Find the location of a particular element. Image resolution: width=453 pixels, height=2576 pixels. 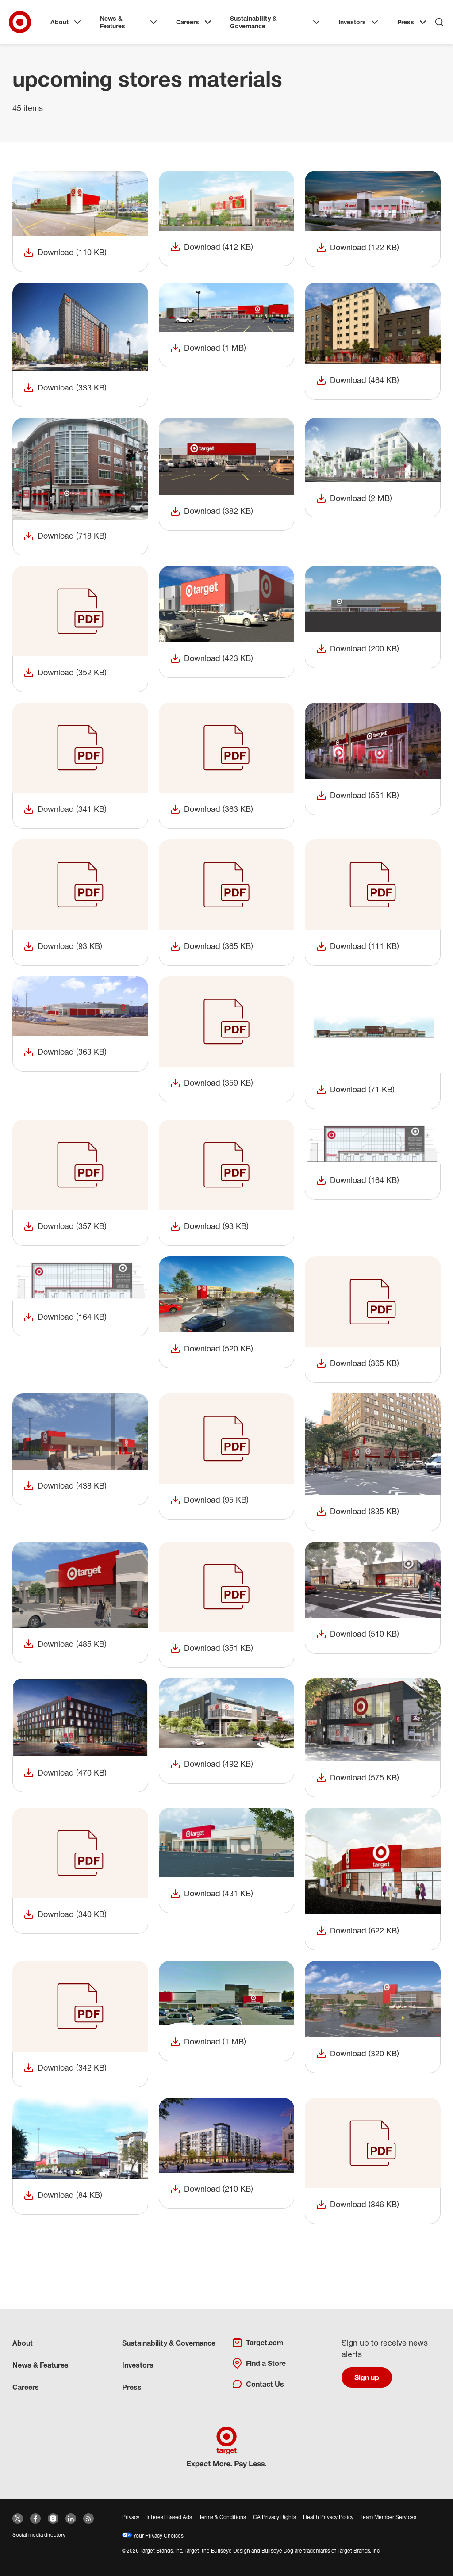

Download (341 KB) is located at coordinates (65, 809).